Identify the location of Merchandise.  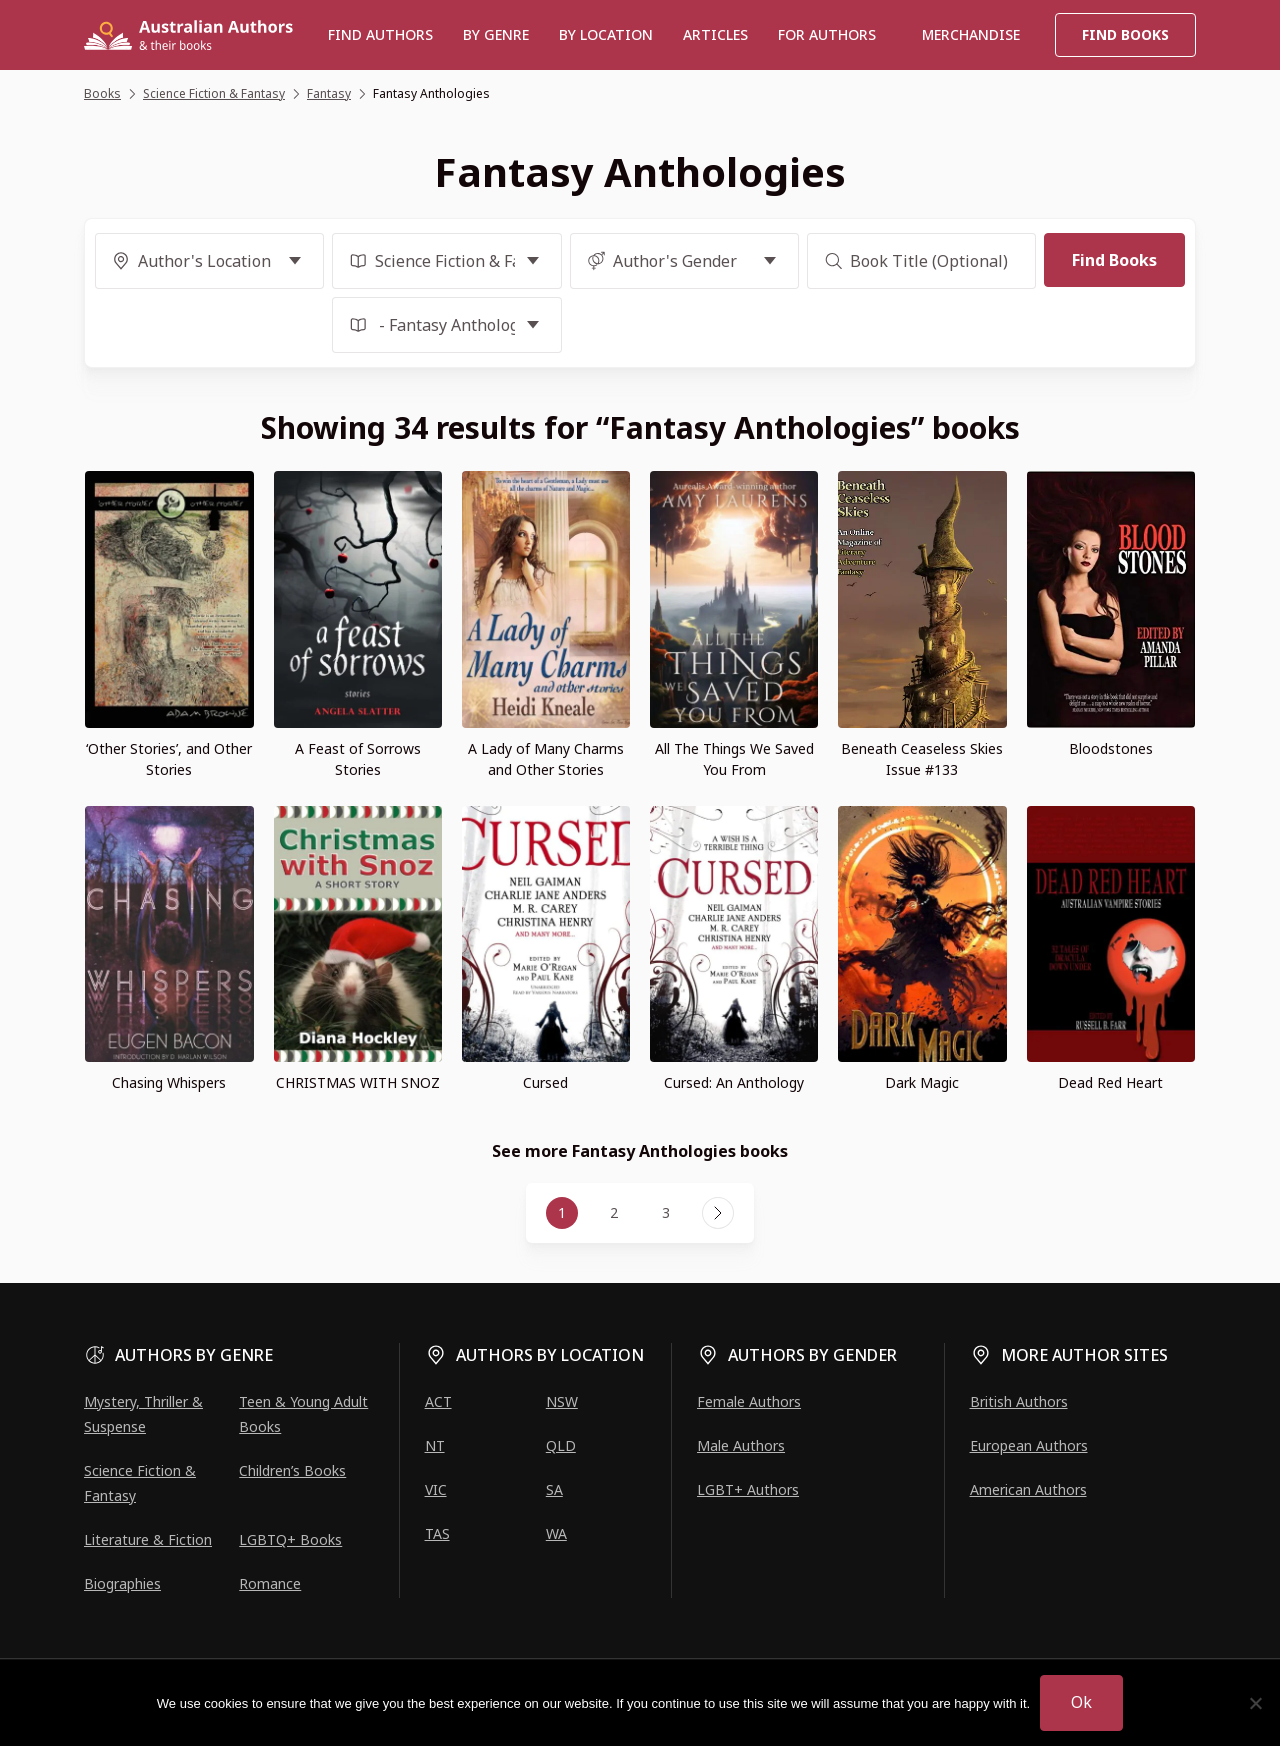
(971, 34).